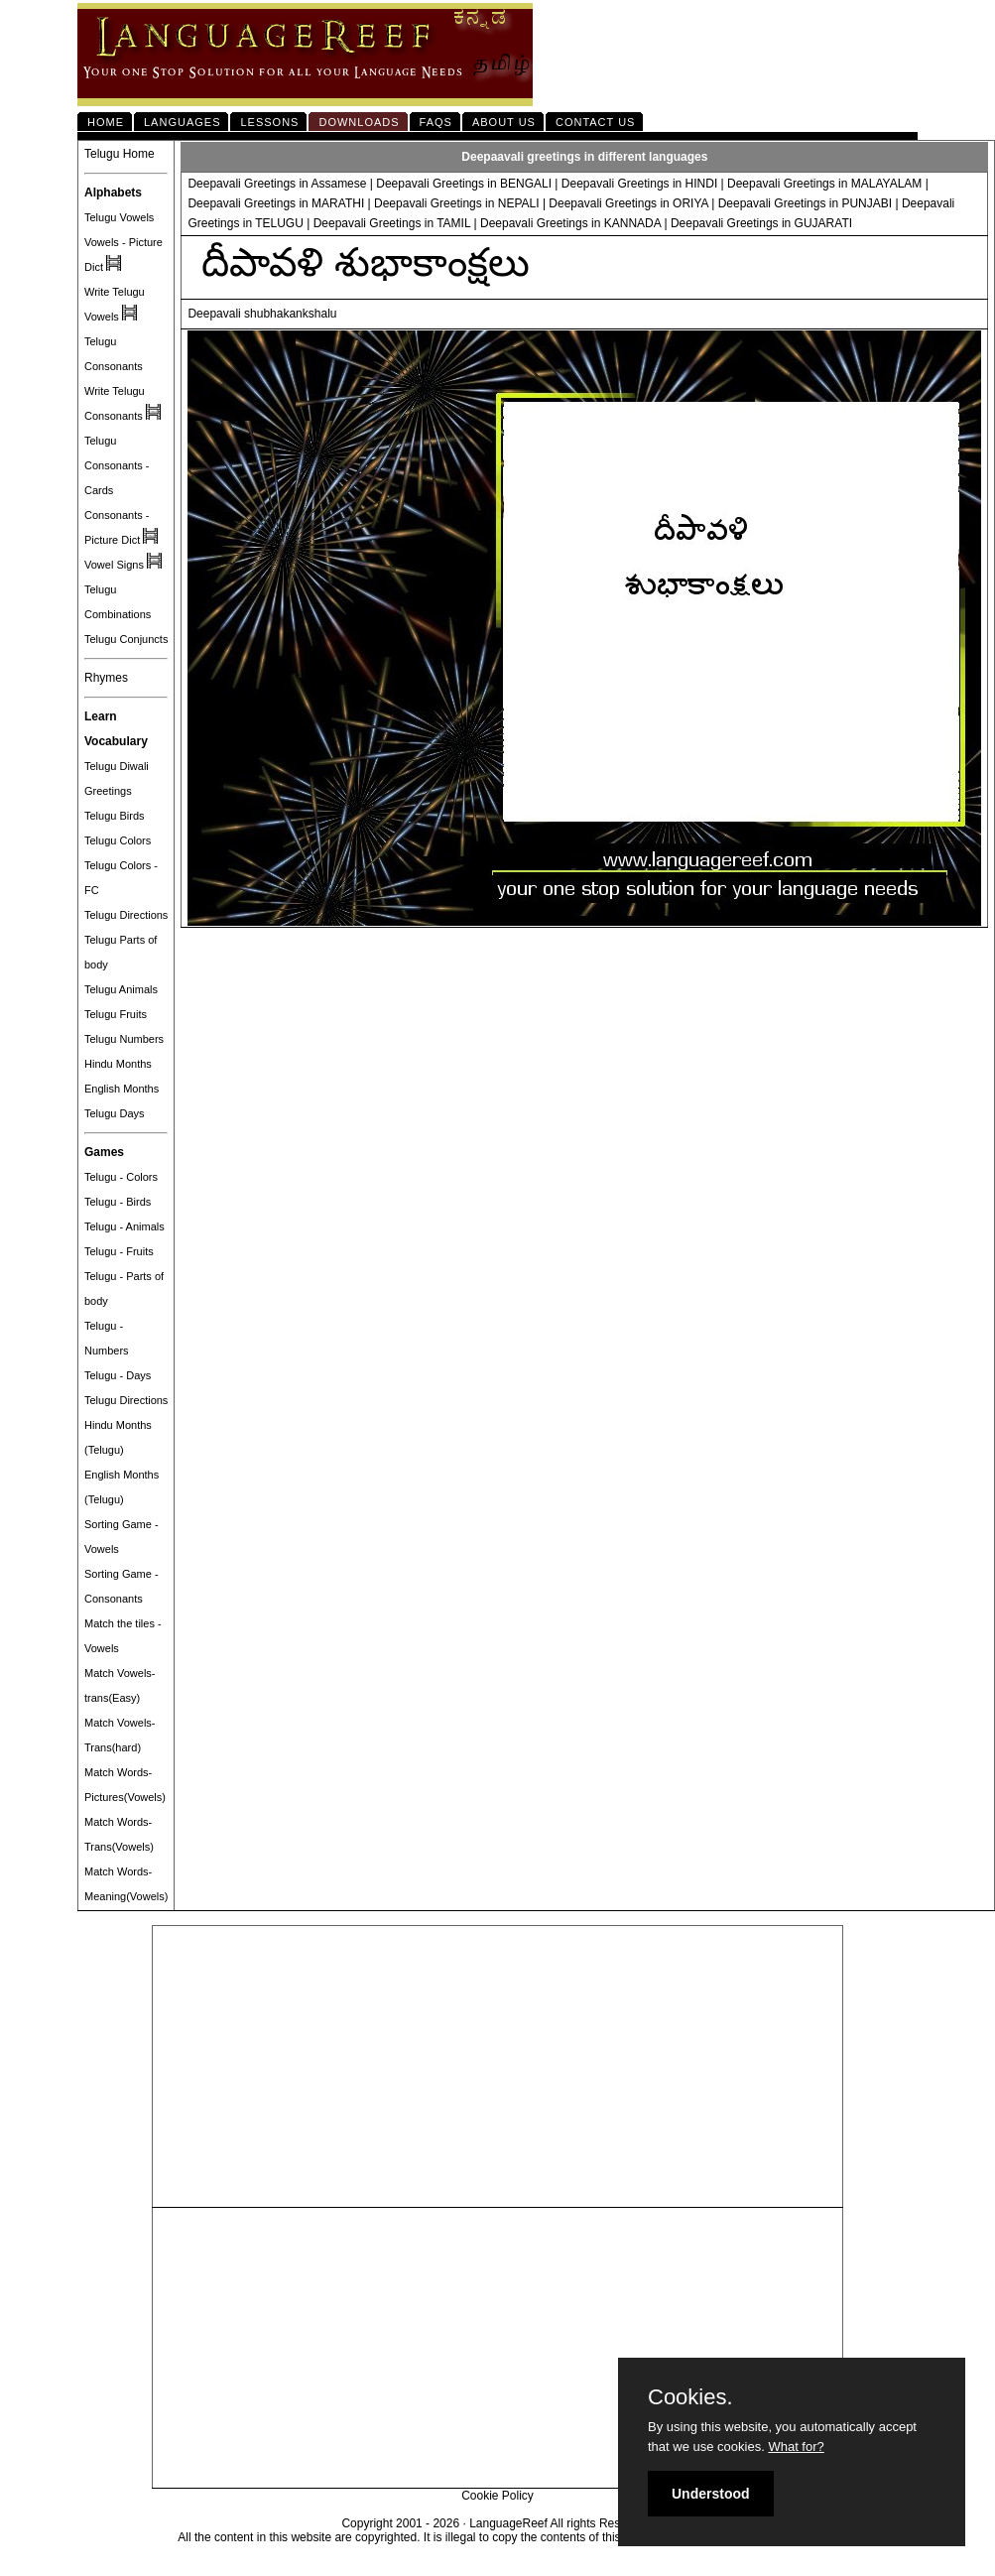 The height and width of the screenshot is (2576, 995). Describe the element at coordinates (115, 1014) in the screenshot. I see `Telugu Fruits` at that location.